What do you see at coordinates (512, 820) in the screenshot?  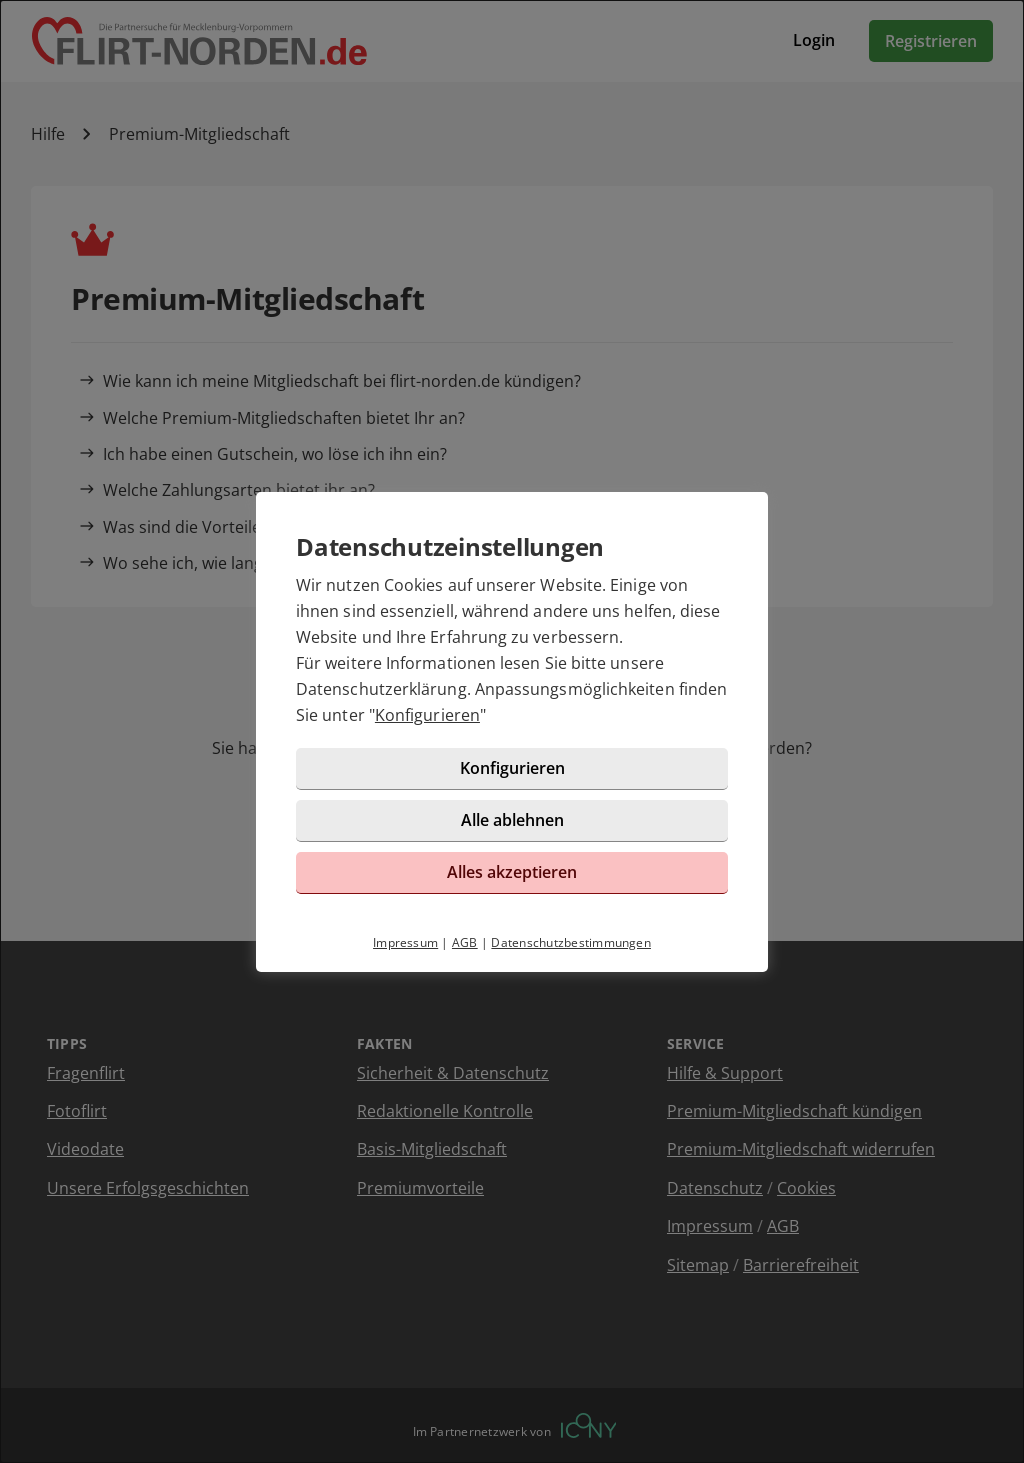 I see `Alle ablehnen` at bounding box center [512, 820].